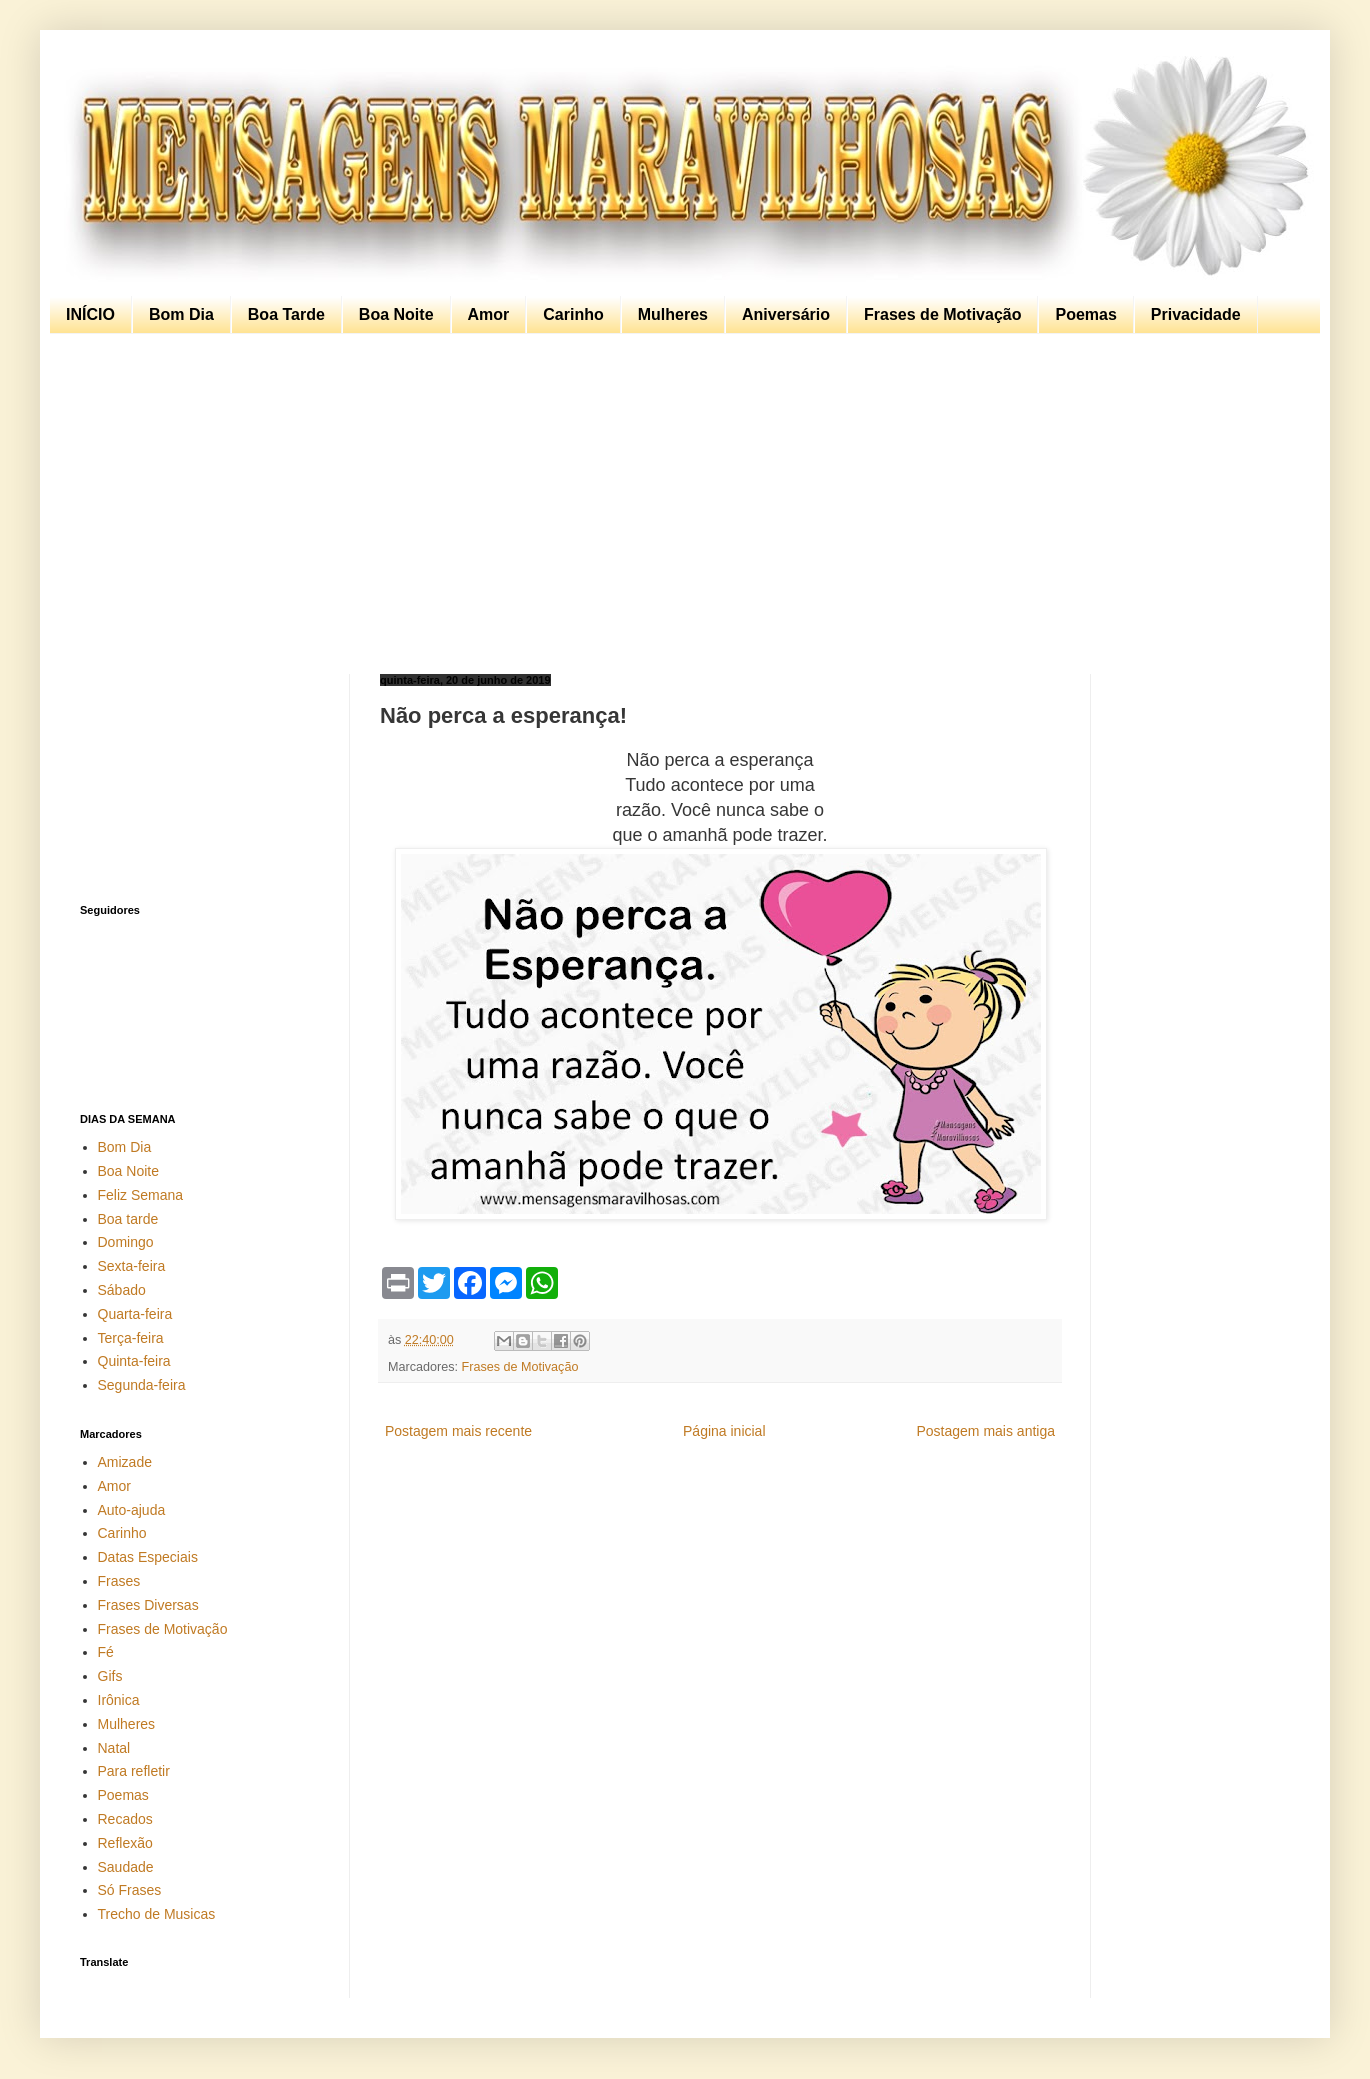  I want to click on Fé, so click(106, 1652).